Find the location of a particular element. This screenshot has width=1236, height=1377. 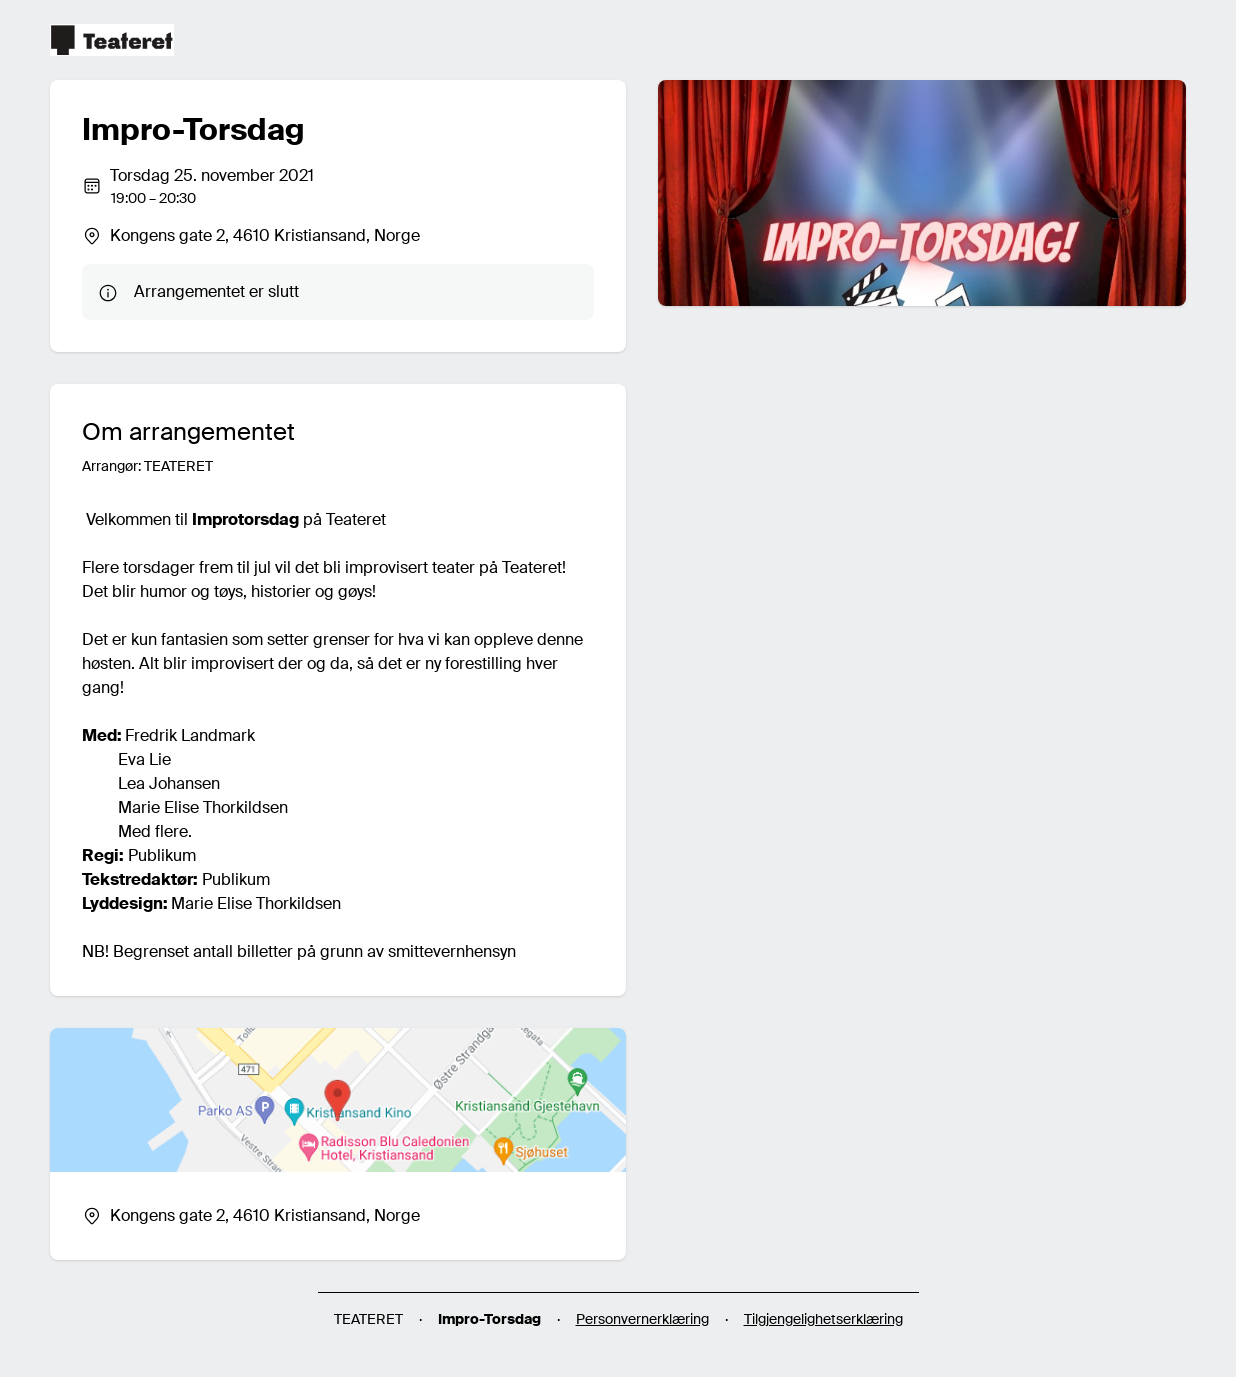

Personvernerklæring is located at coordinates (642, 1319).